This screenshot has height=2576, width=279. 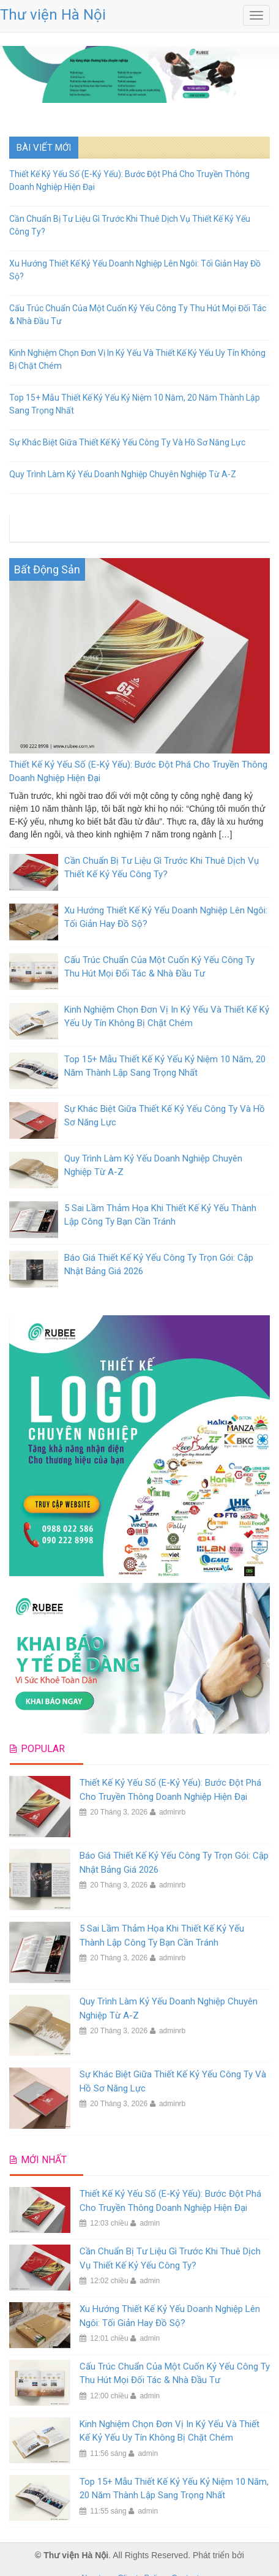 I want to click on Quy Trình Làm Kỷ Yếu Doanh Nghiệp Chuyên Nghiệp Từ A-Z, so click(x=122, y=474).